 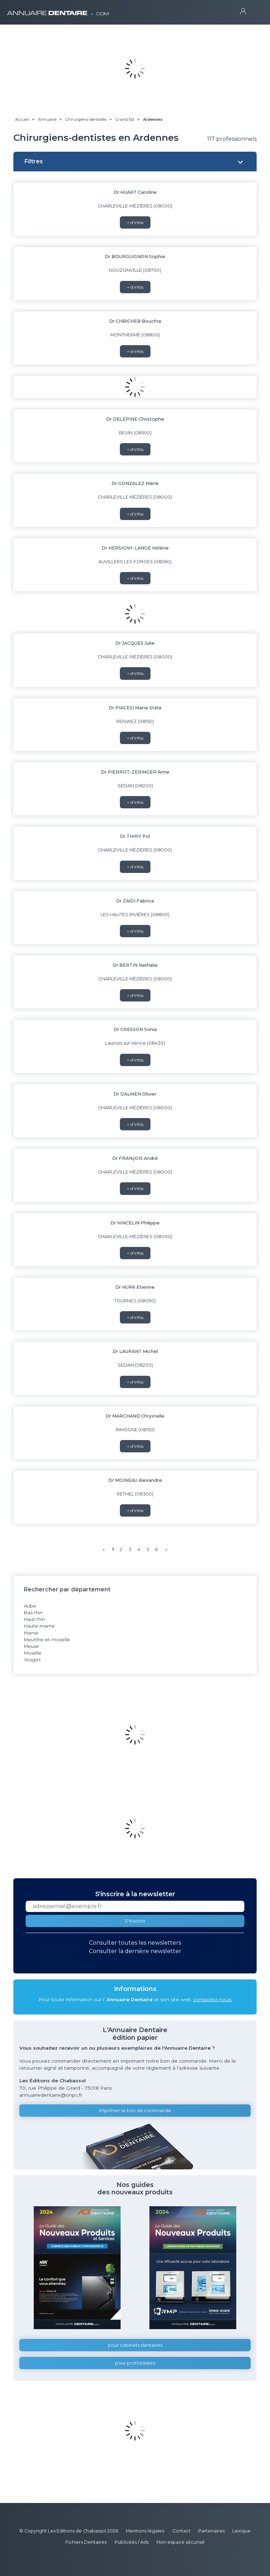 What do you see at coordinates (135, 222) in the screenshot?
I see `+ d'infos` at bounding box center [135, 222].